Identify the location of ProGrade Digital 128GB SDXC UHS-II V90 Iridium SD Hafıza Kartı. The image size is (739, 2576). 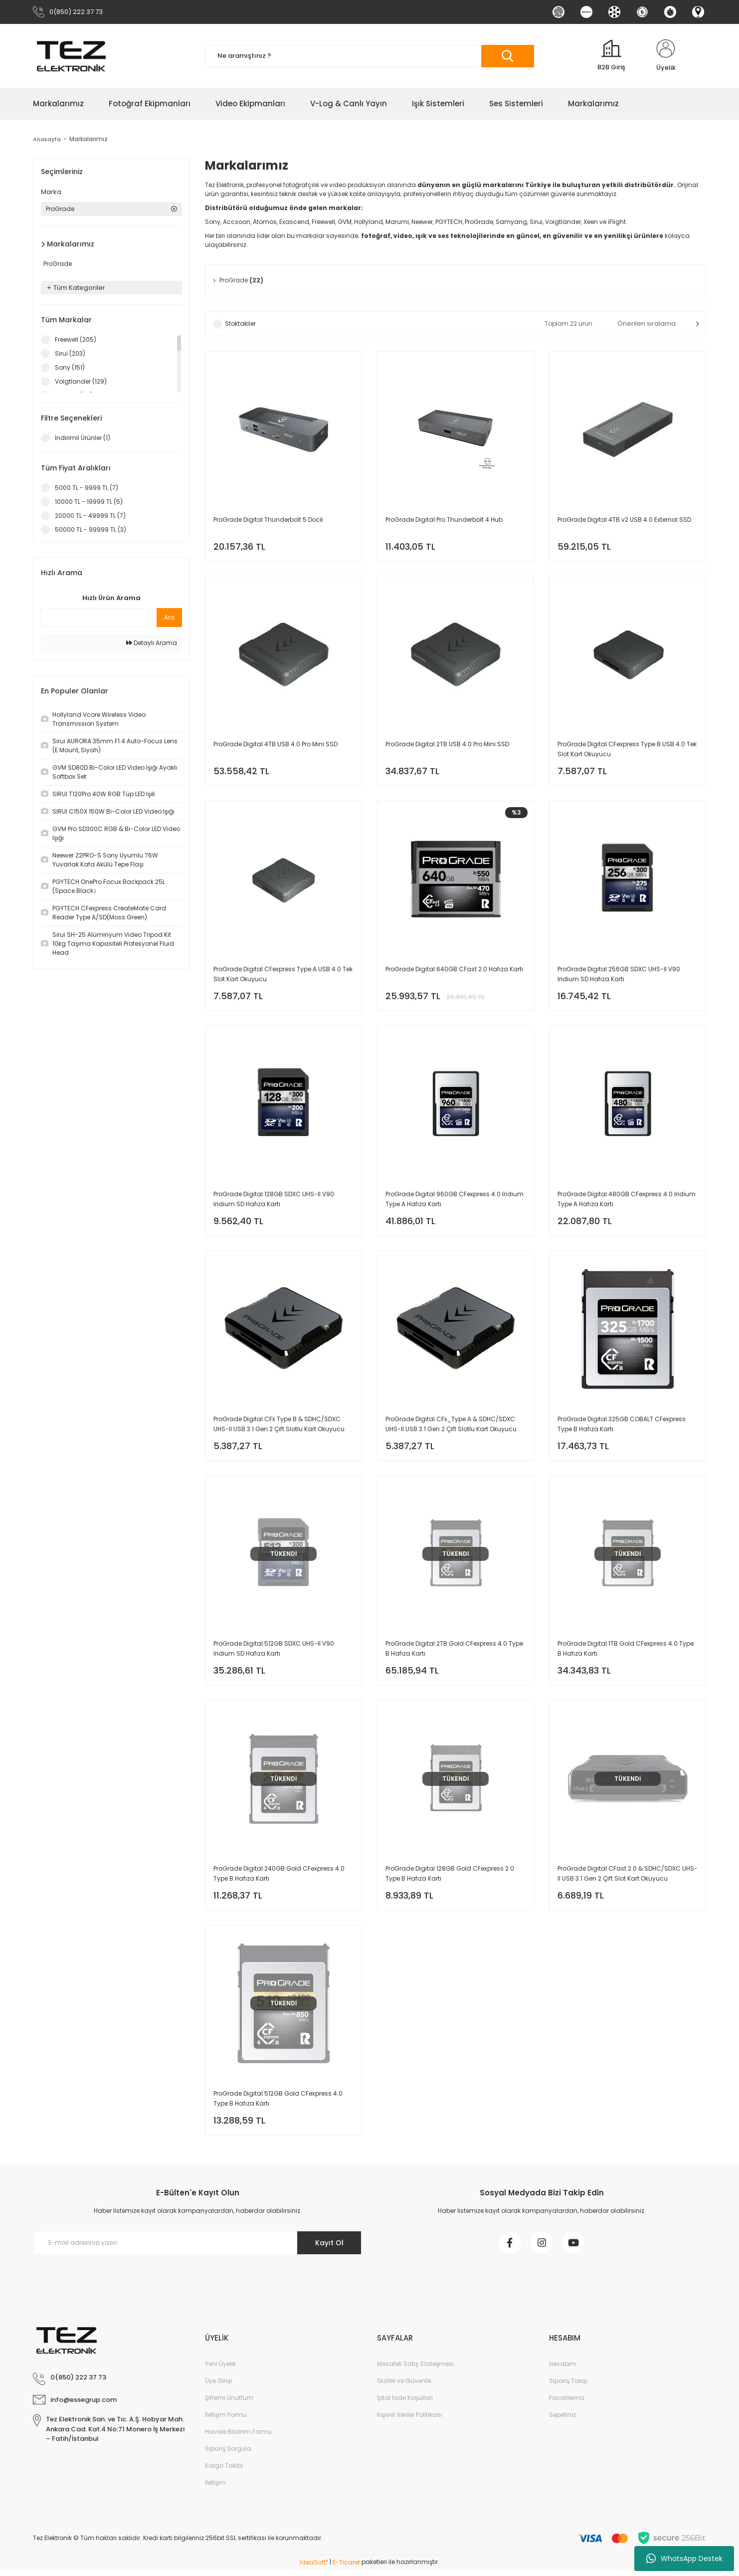
(273, 1201).